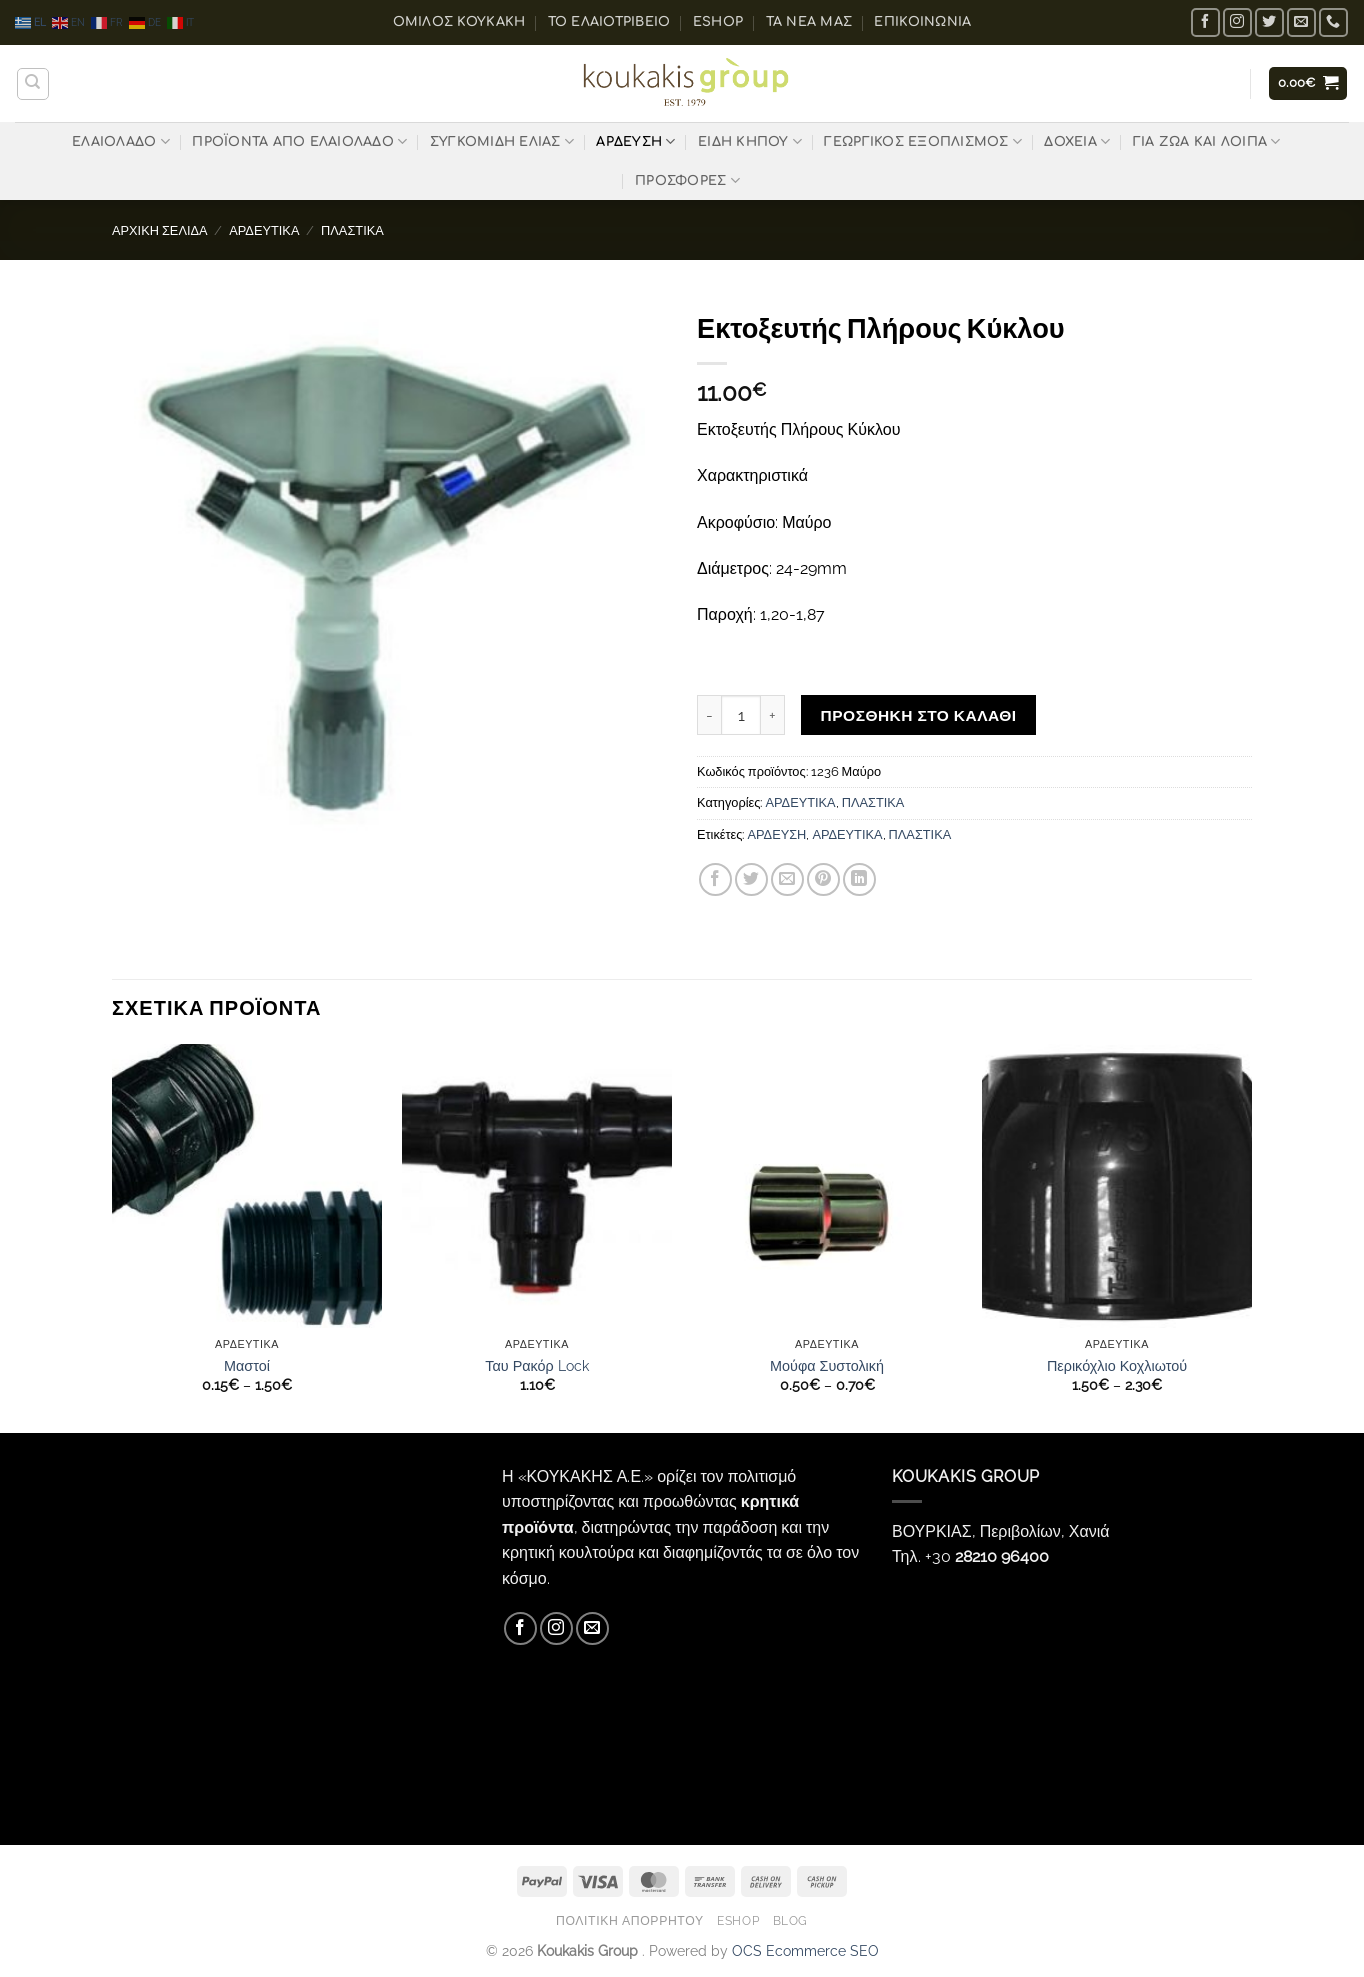 This screenshot has height=1977, width=1364. Describe the element at coordinates (1333, 22) in the screenshot. I see `[Call us]` at that location.